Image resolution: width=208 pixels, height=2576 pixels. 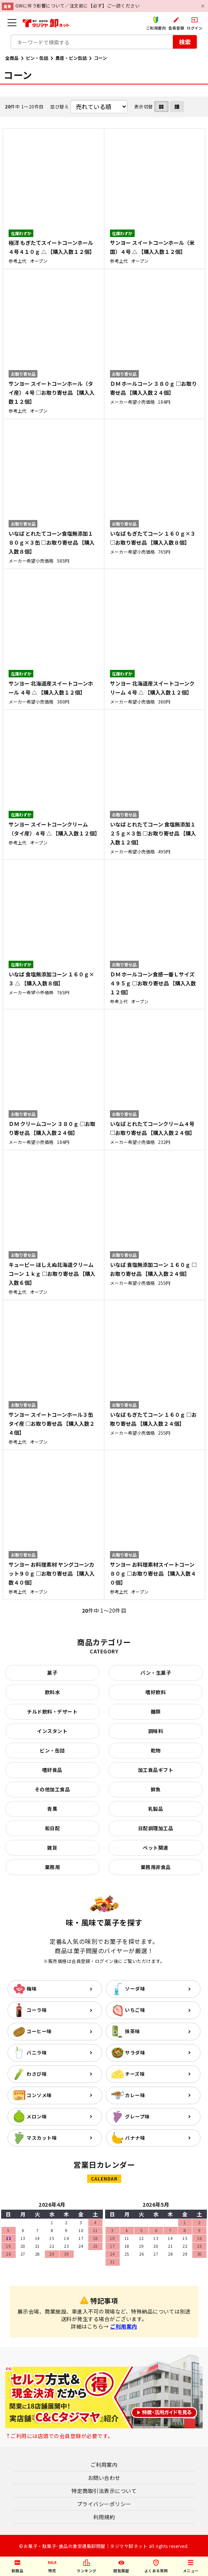 I want to click on グレープ味, so click(x=137, y=2116).